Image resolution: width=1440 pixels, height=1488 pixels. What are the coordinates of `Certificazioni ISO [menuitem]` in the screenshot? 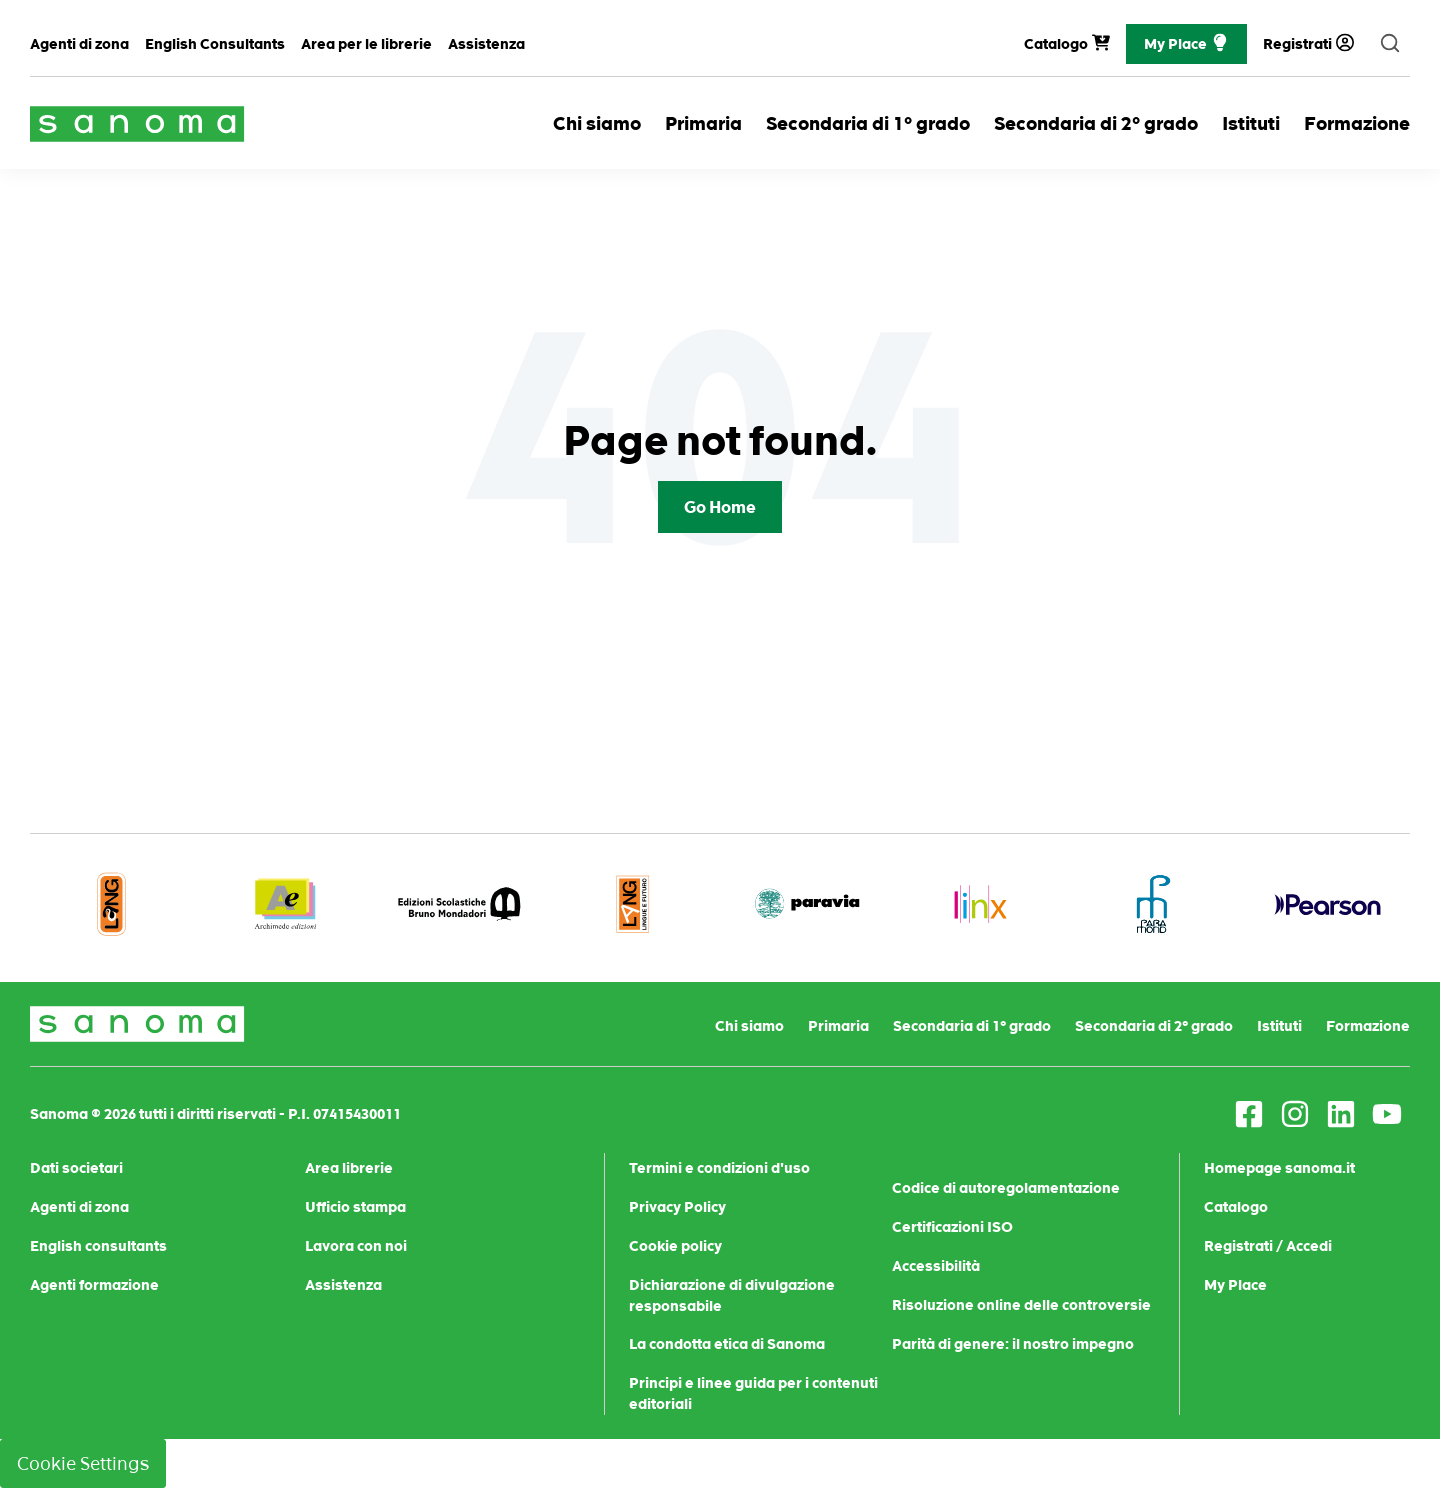 It's located at (952, 1227).